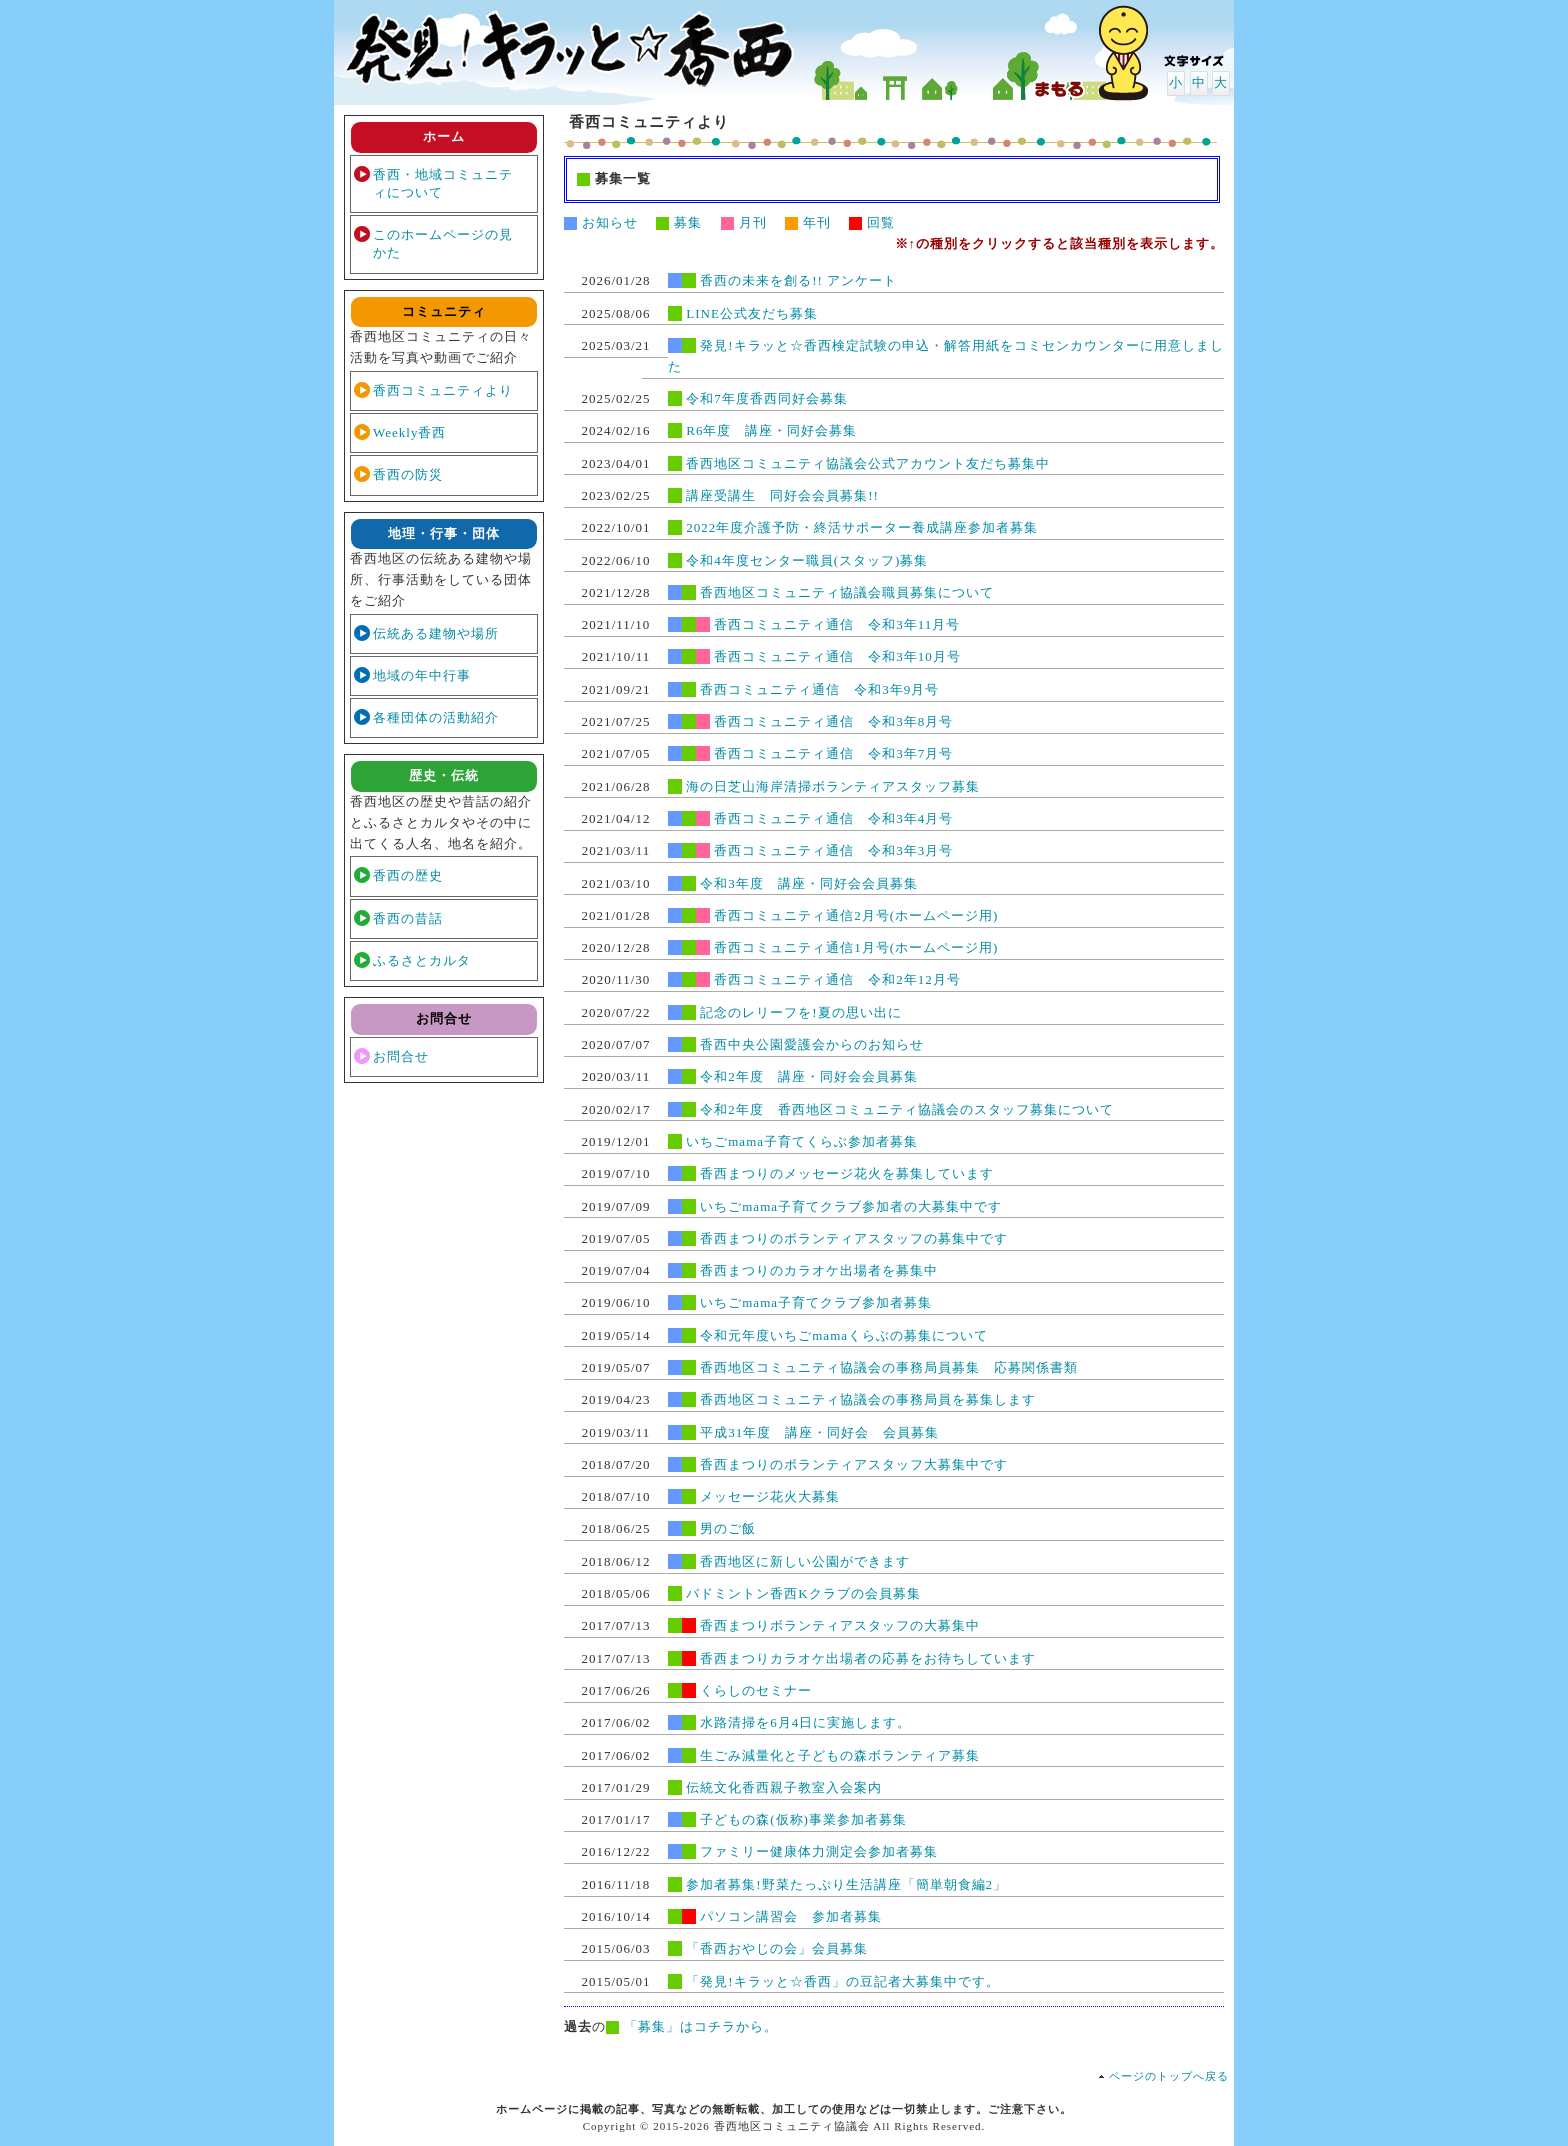  Describe the element at coordinates (833, 753) in the screenshot. I see `香西コミュニティ通信 令和3年7月号` at that location.